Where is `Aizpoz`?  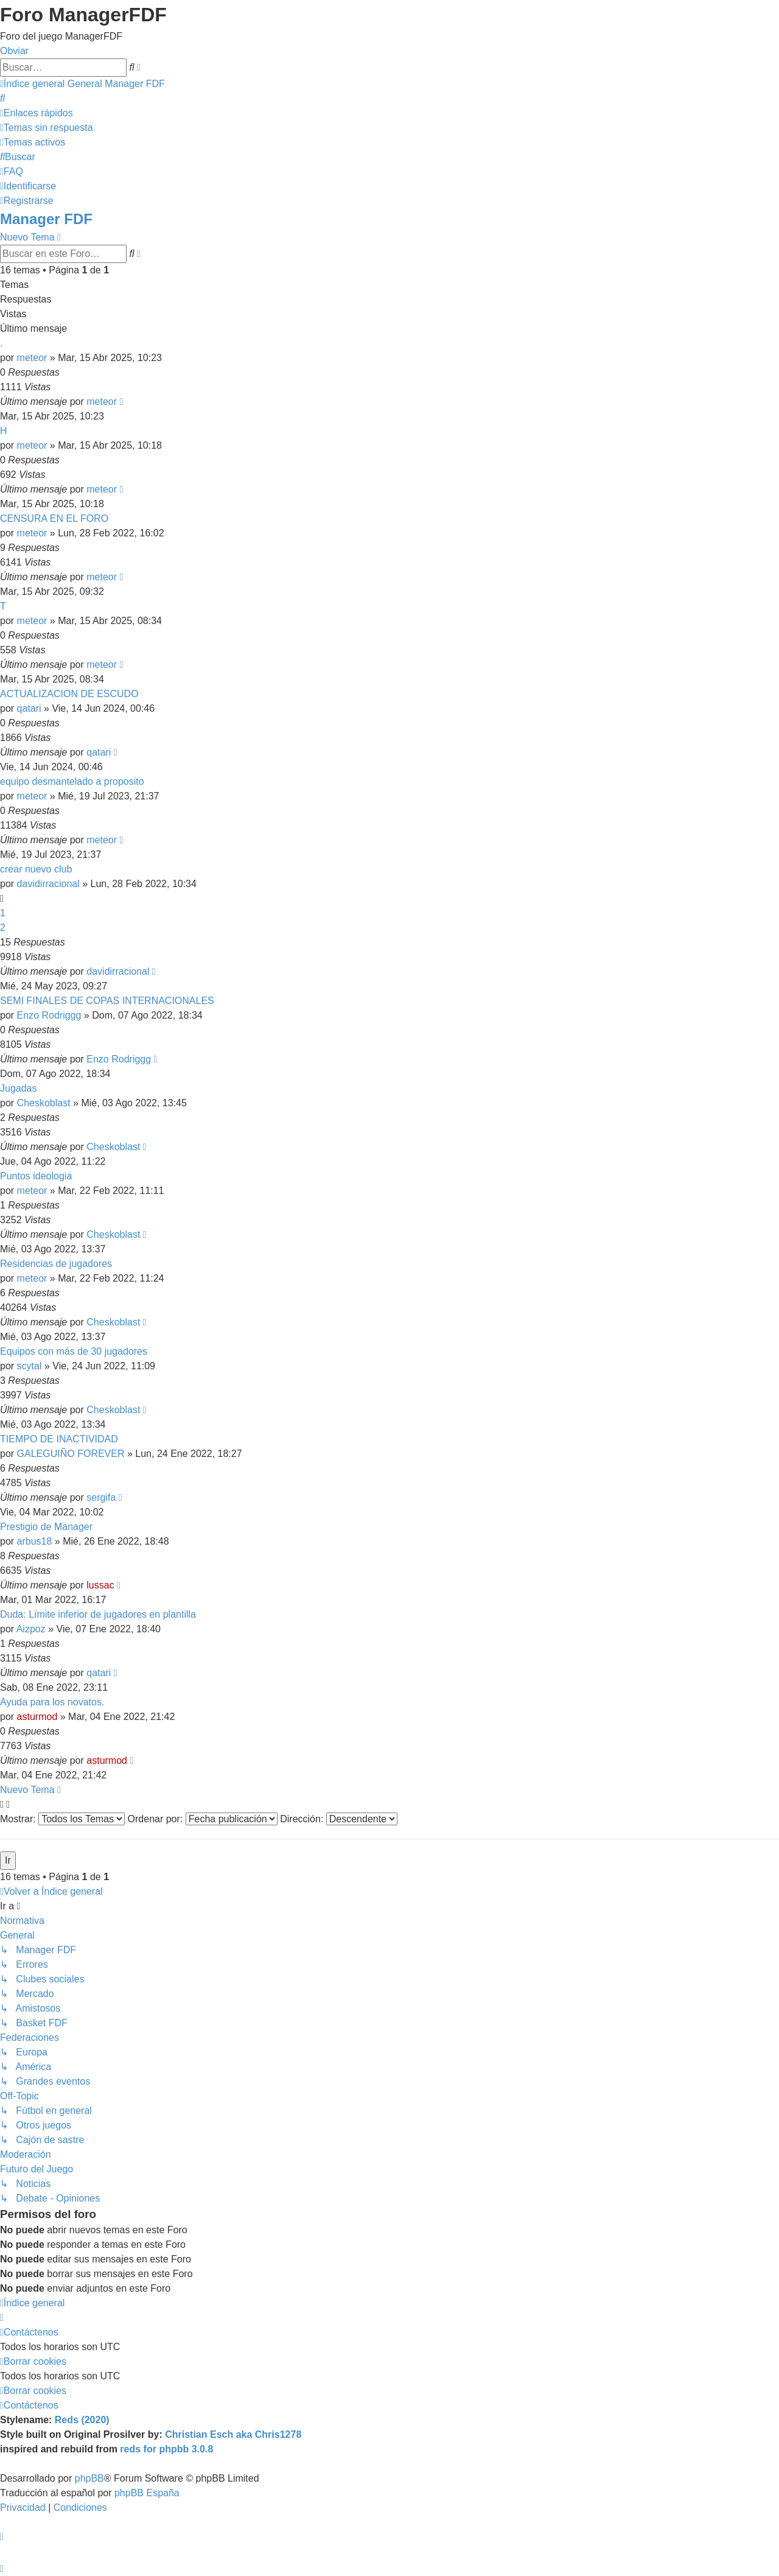
Aizpoz is located at coordinates (31, 1629).